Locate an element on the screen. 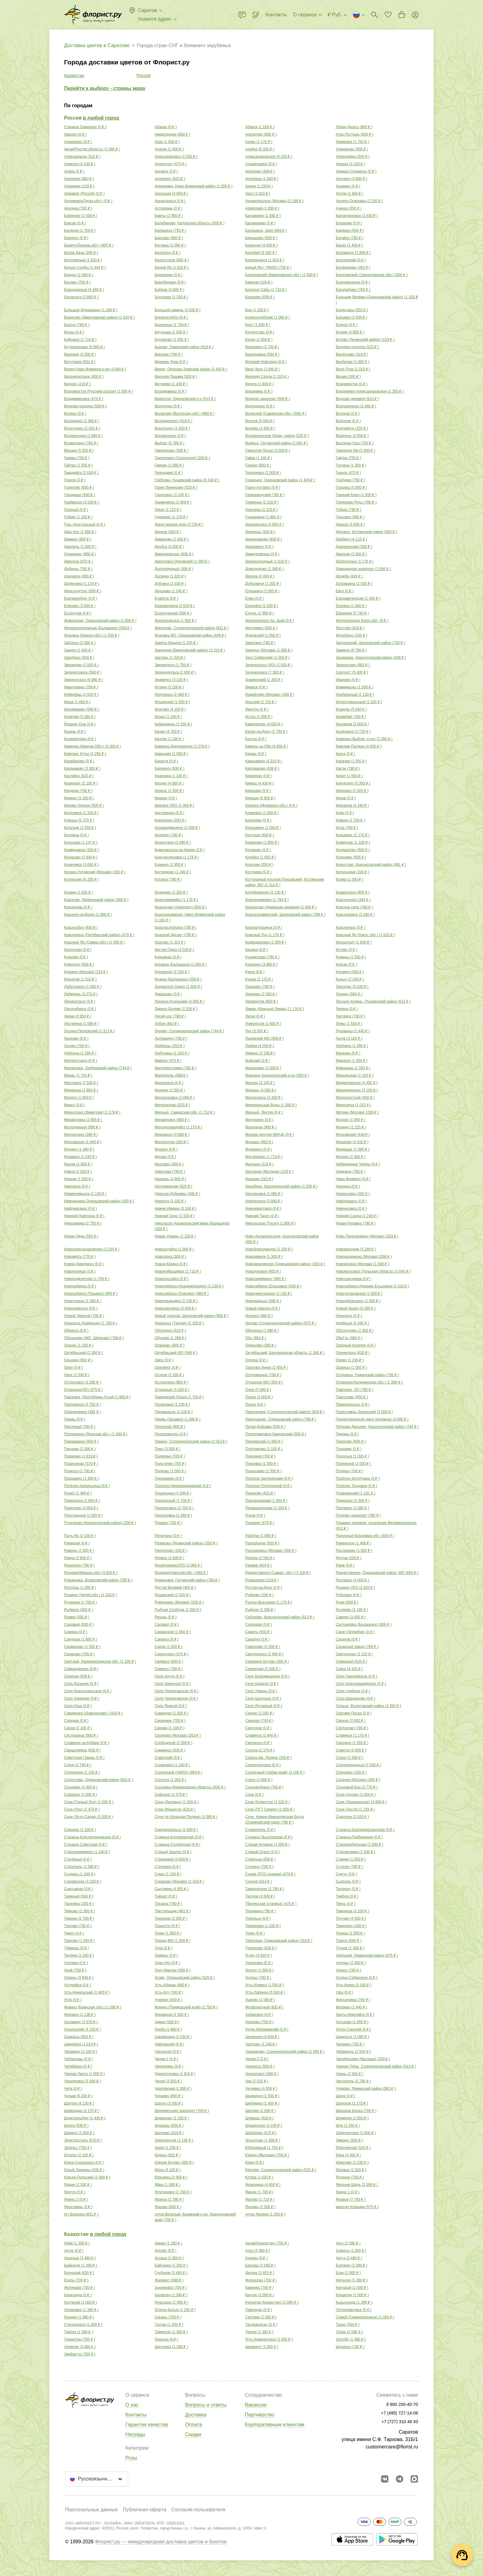 This screenshot has width=483, height=2576. Рублево ( ) is located at coordinates (259, 1595).